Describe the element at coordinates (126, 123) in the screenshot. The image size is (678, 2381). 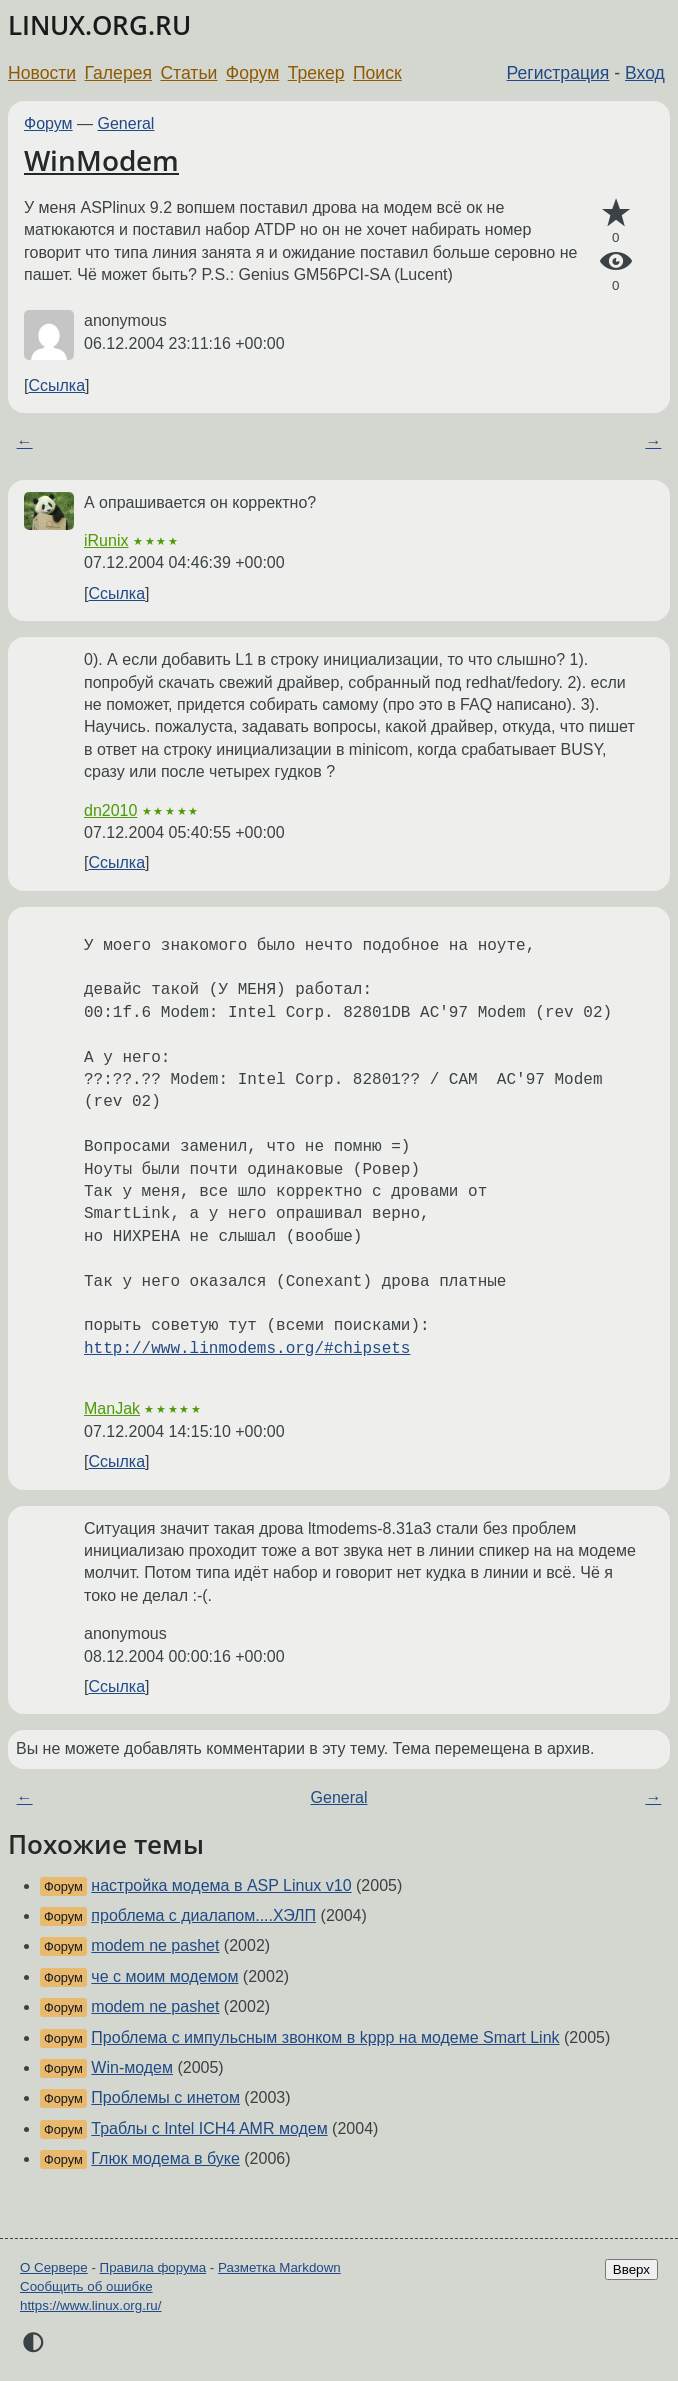
I see `General` at that location.